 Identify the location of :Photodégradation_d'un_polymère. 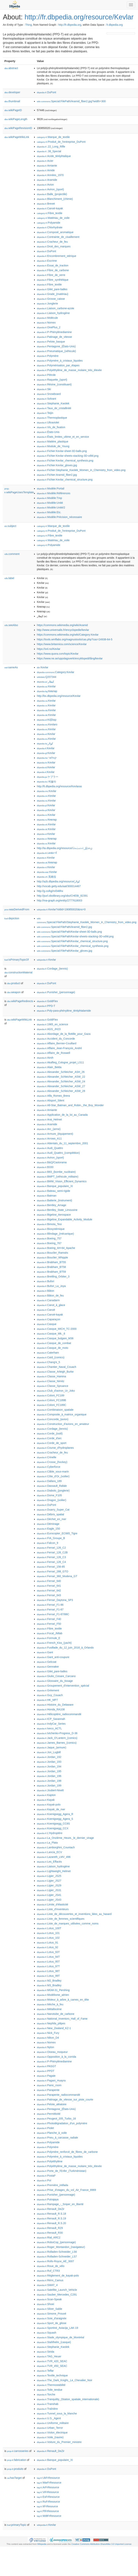
(62, 2123).